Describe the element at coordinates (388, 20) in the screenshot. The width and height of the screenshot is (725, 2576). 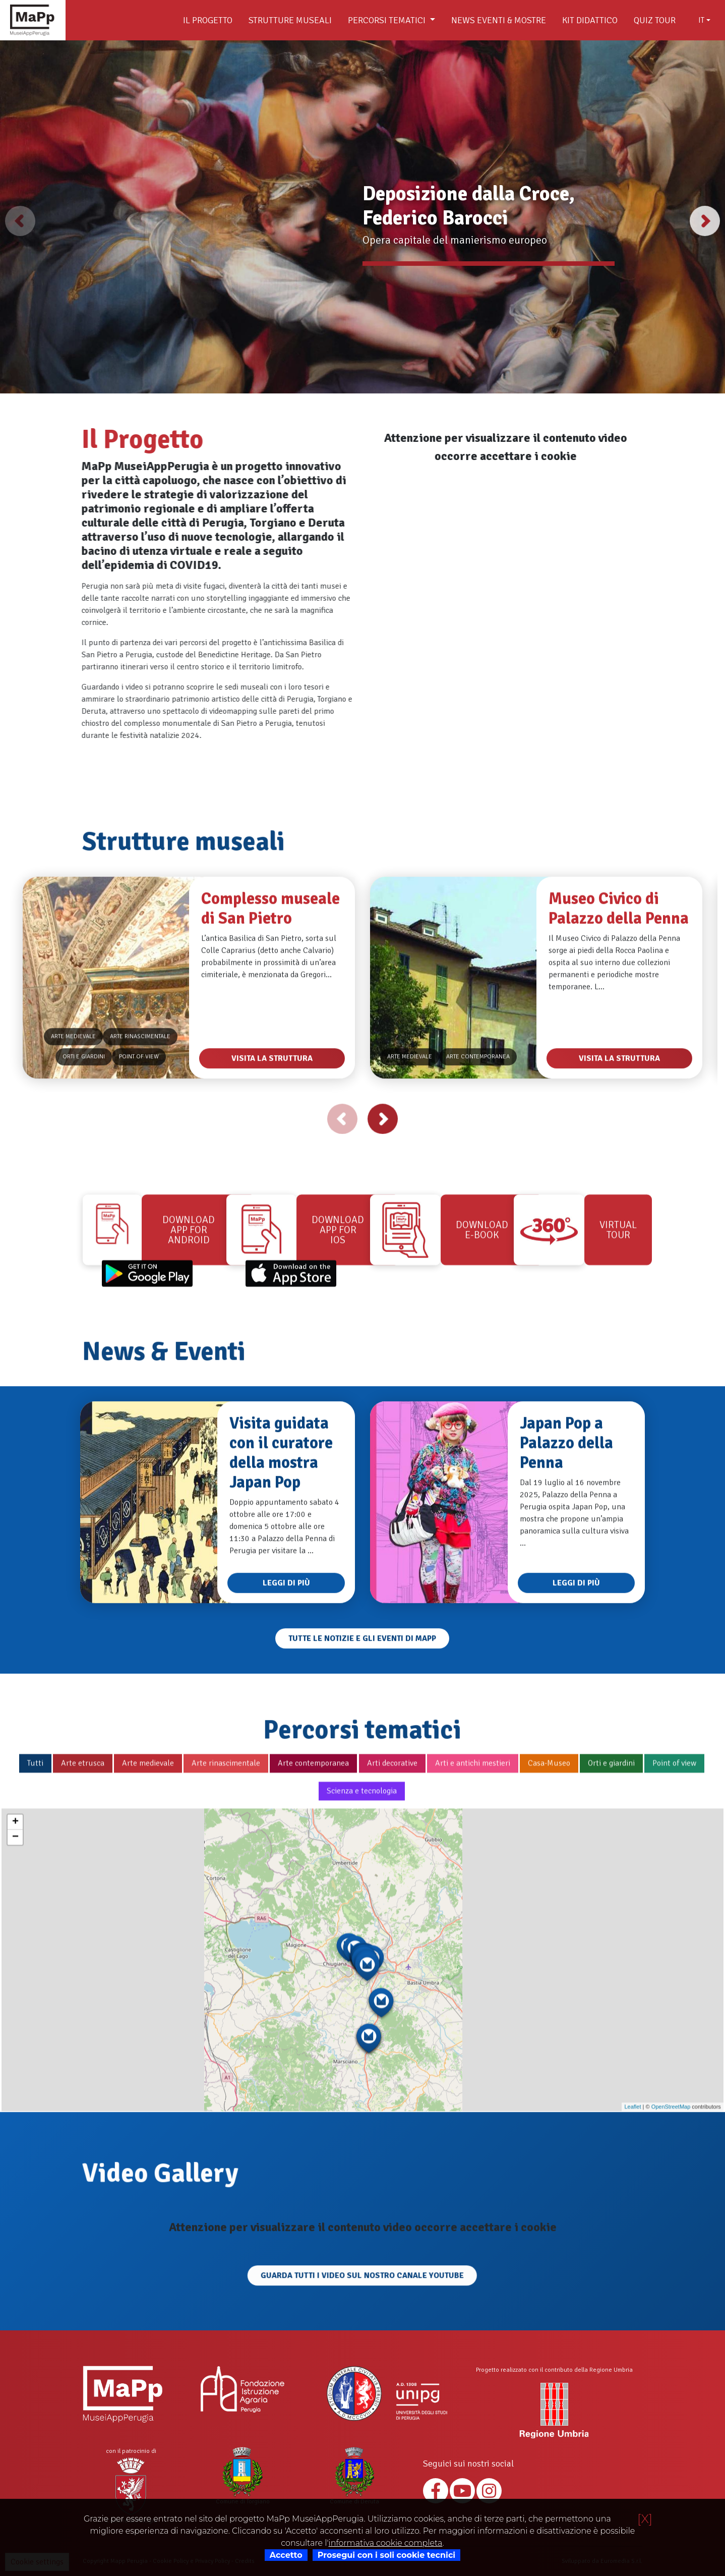
I see `Percorsi tematici [button]` at that location.